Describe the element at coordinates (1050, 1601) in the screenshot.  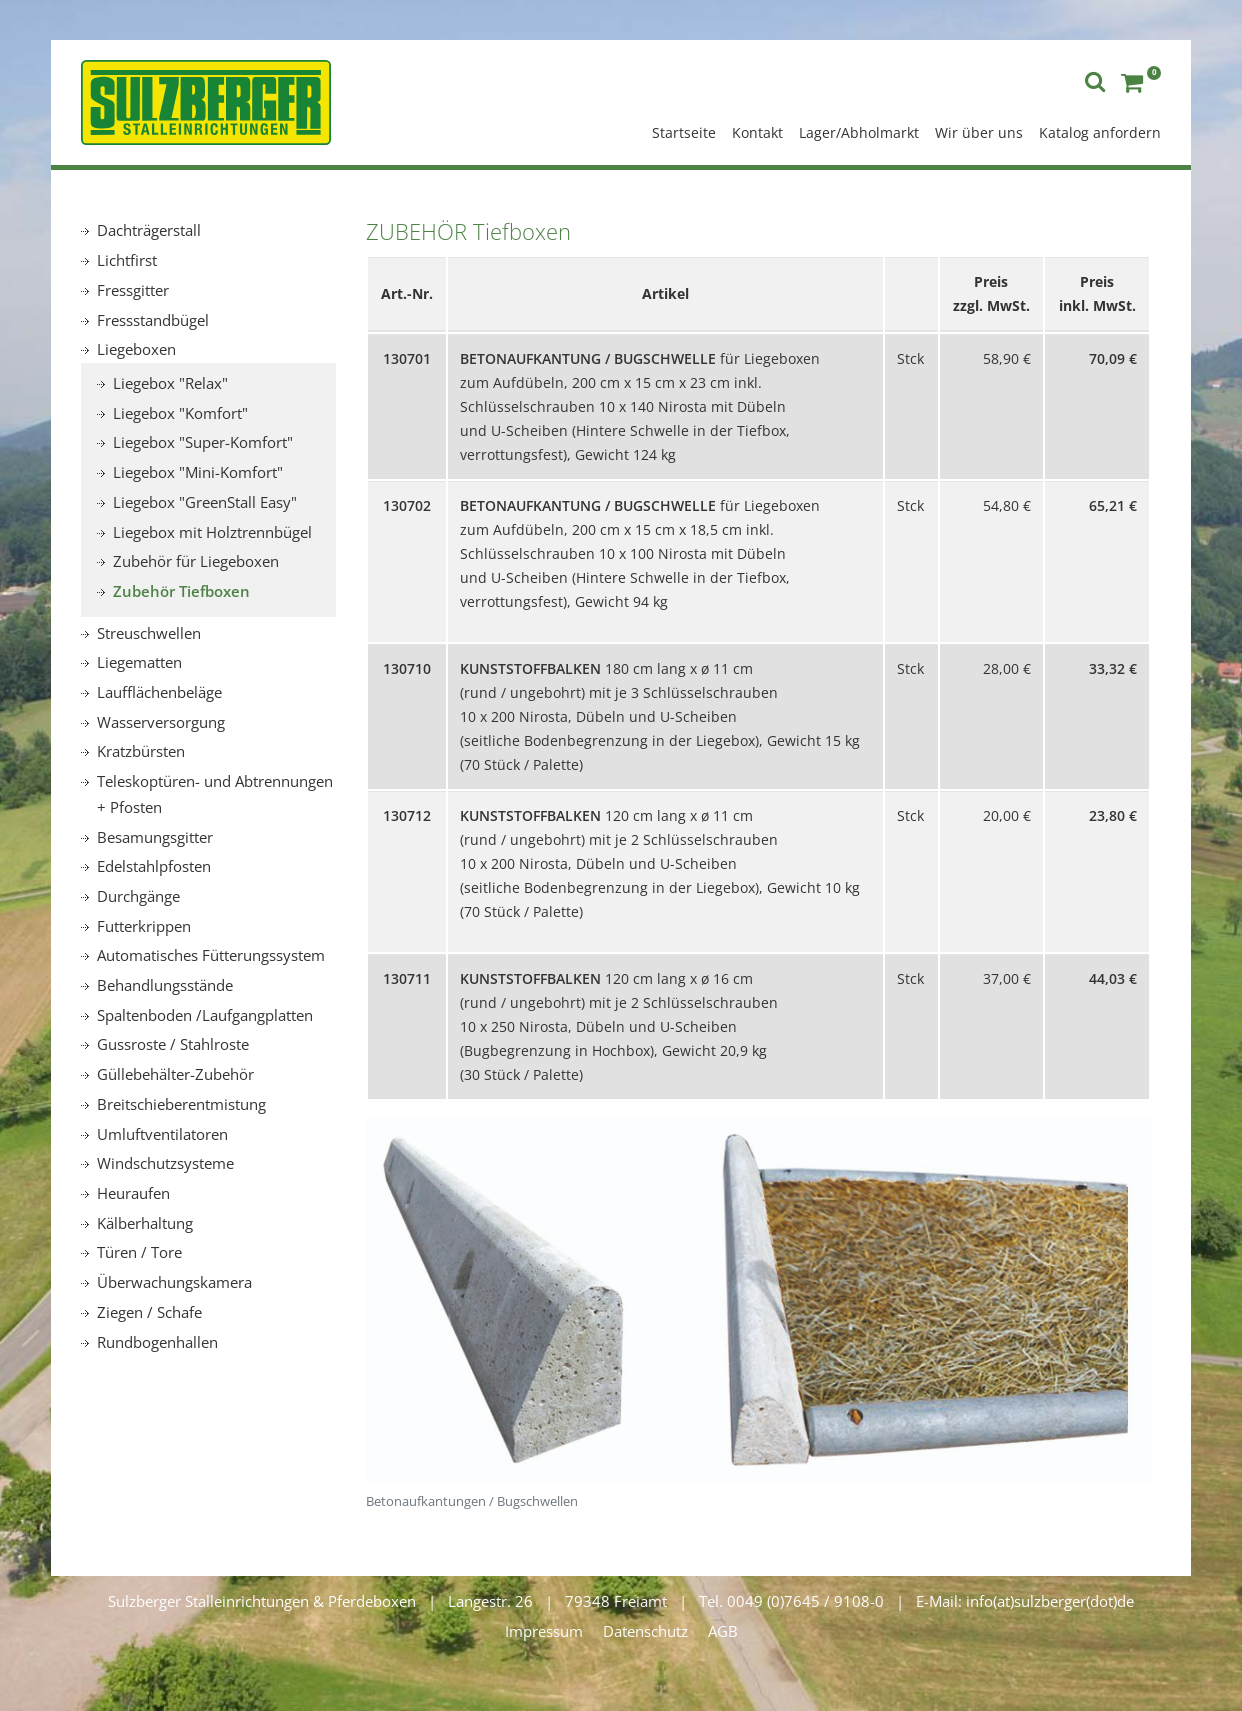
I see `info(at)sulzberger(dot)de` at that location.